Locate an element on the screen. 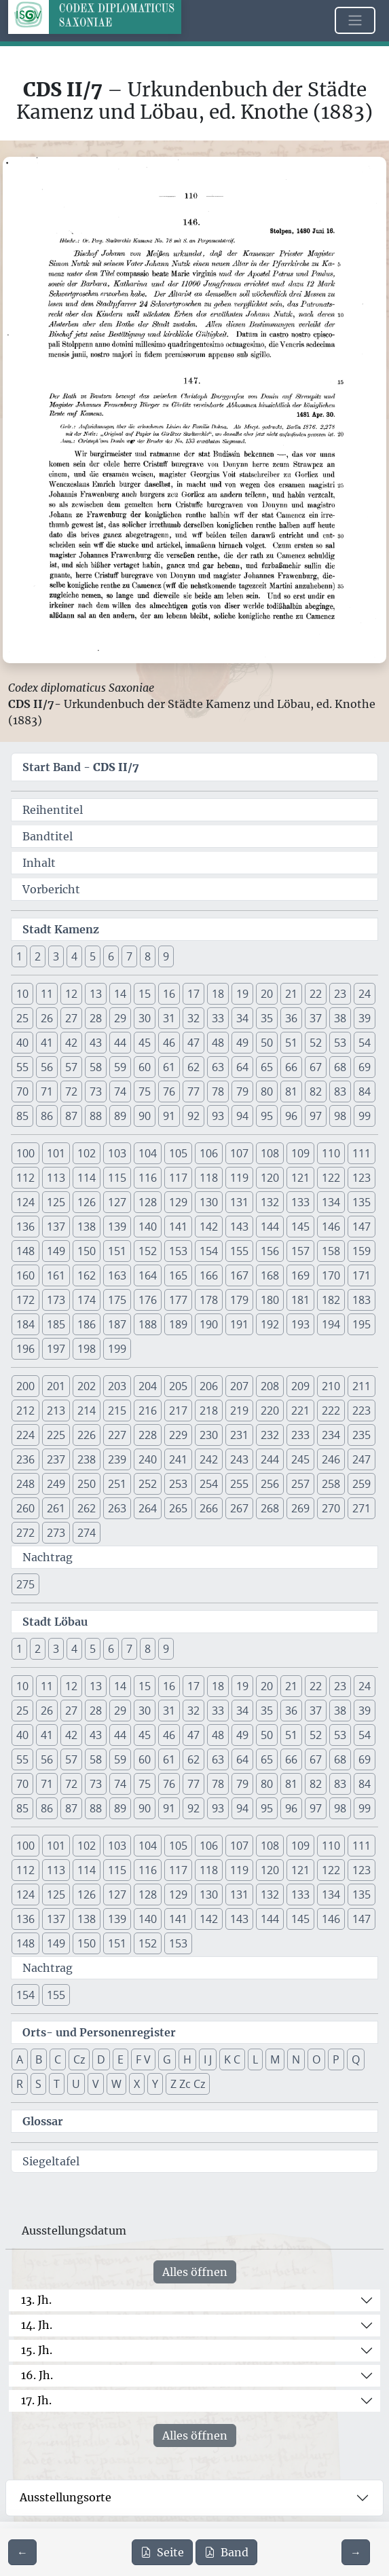  W [button] is located at coordinates (116, 2083).